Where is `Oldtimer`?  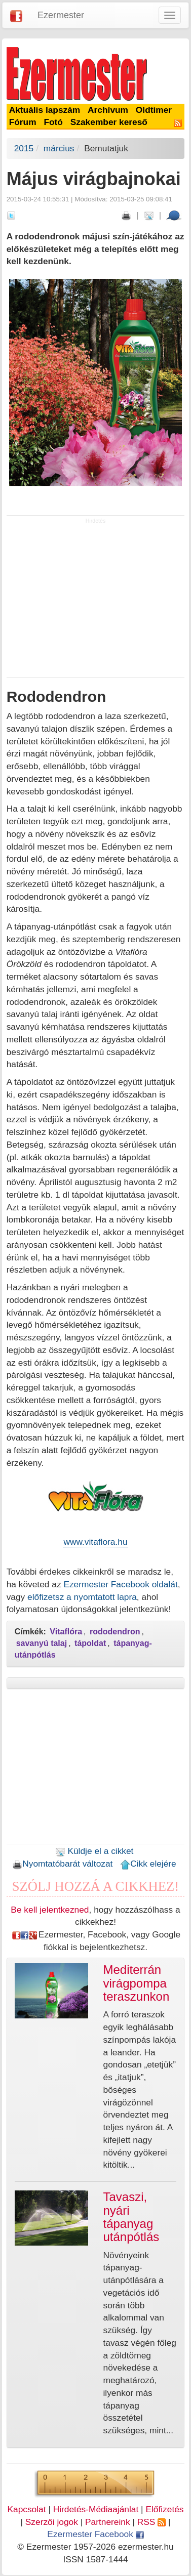
Oldtimer is located at coordinates (154, 110).